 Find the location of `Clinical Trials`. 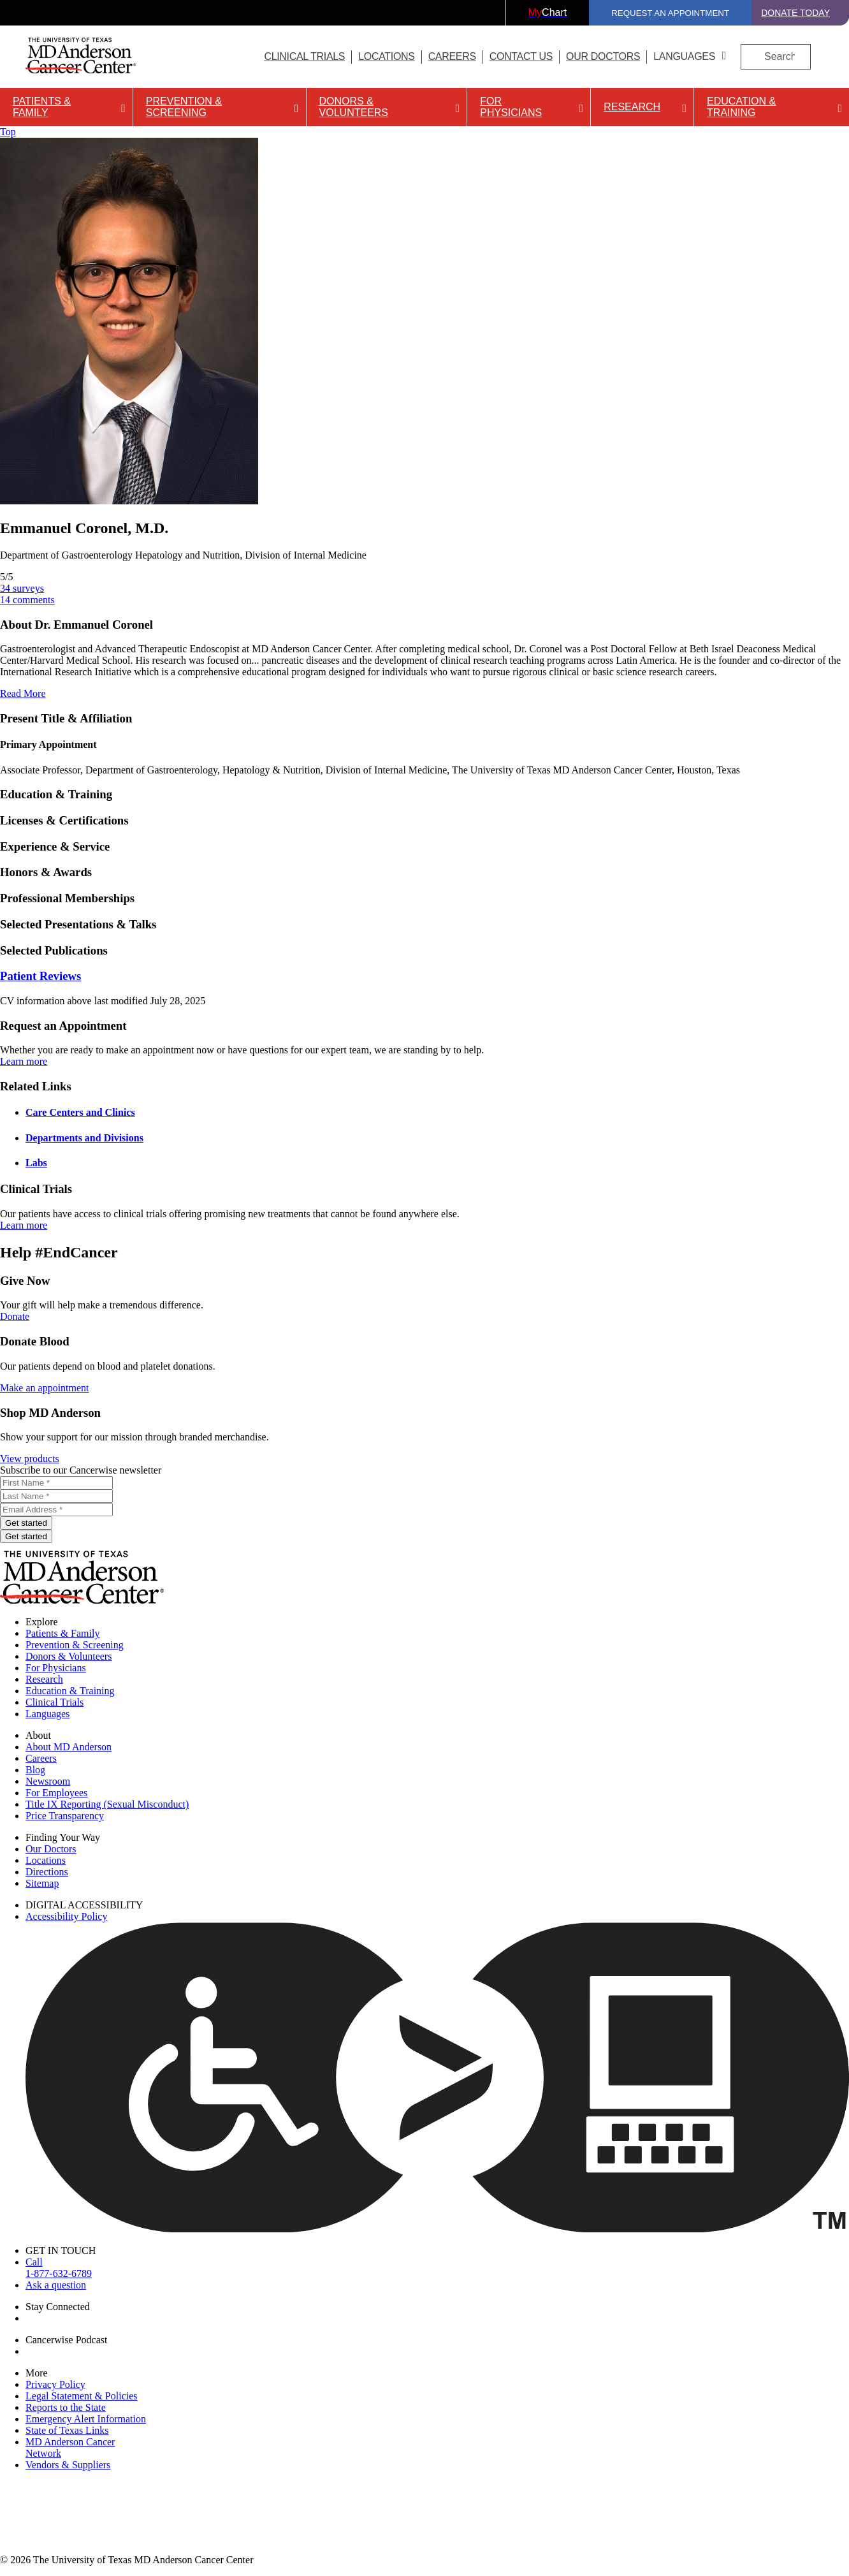

Clinical Trials is located at coordinates (304, 56).